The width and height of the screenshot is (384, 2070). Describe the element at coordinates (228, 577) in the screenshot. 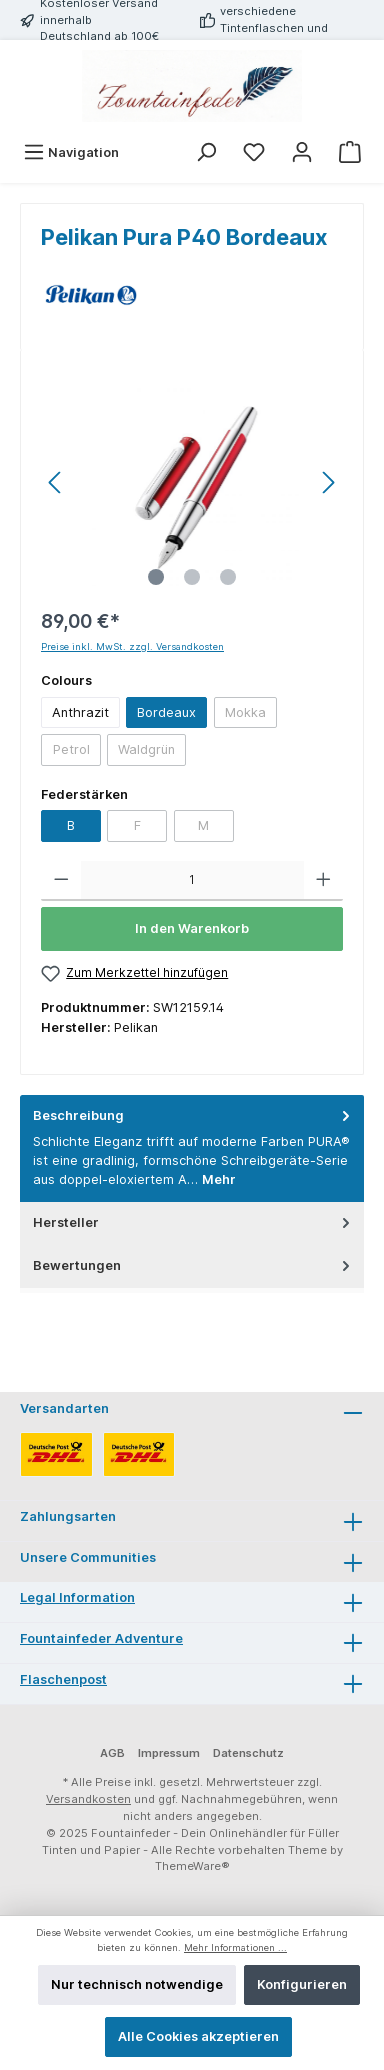

I see `[Zeige Bild 3 von 3]` at that location.